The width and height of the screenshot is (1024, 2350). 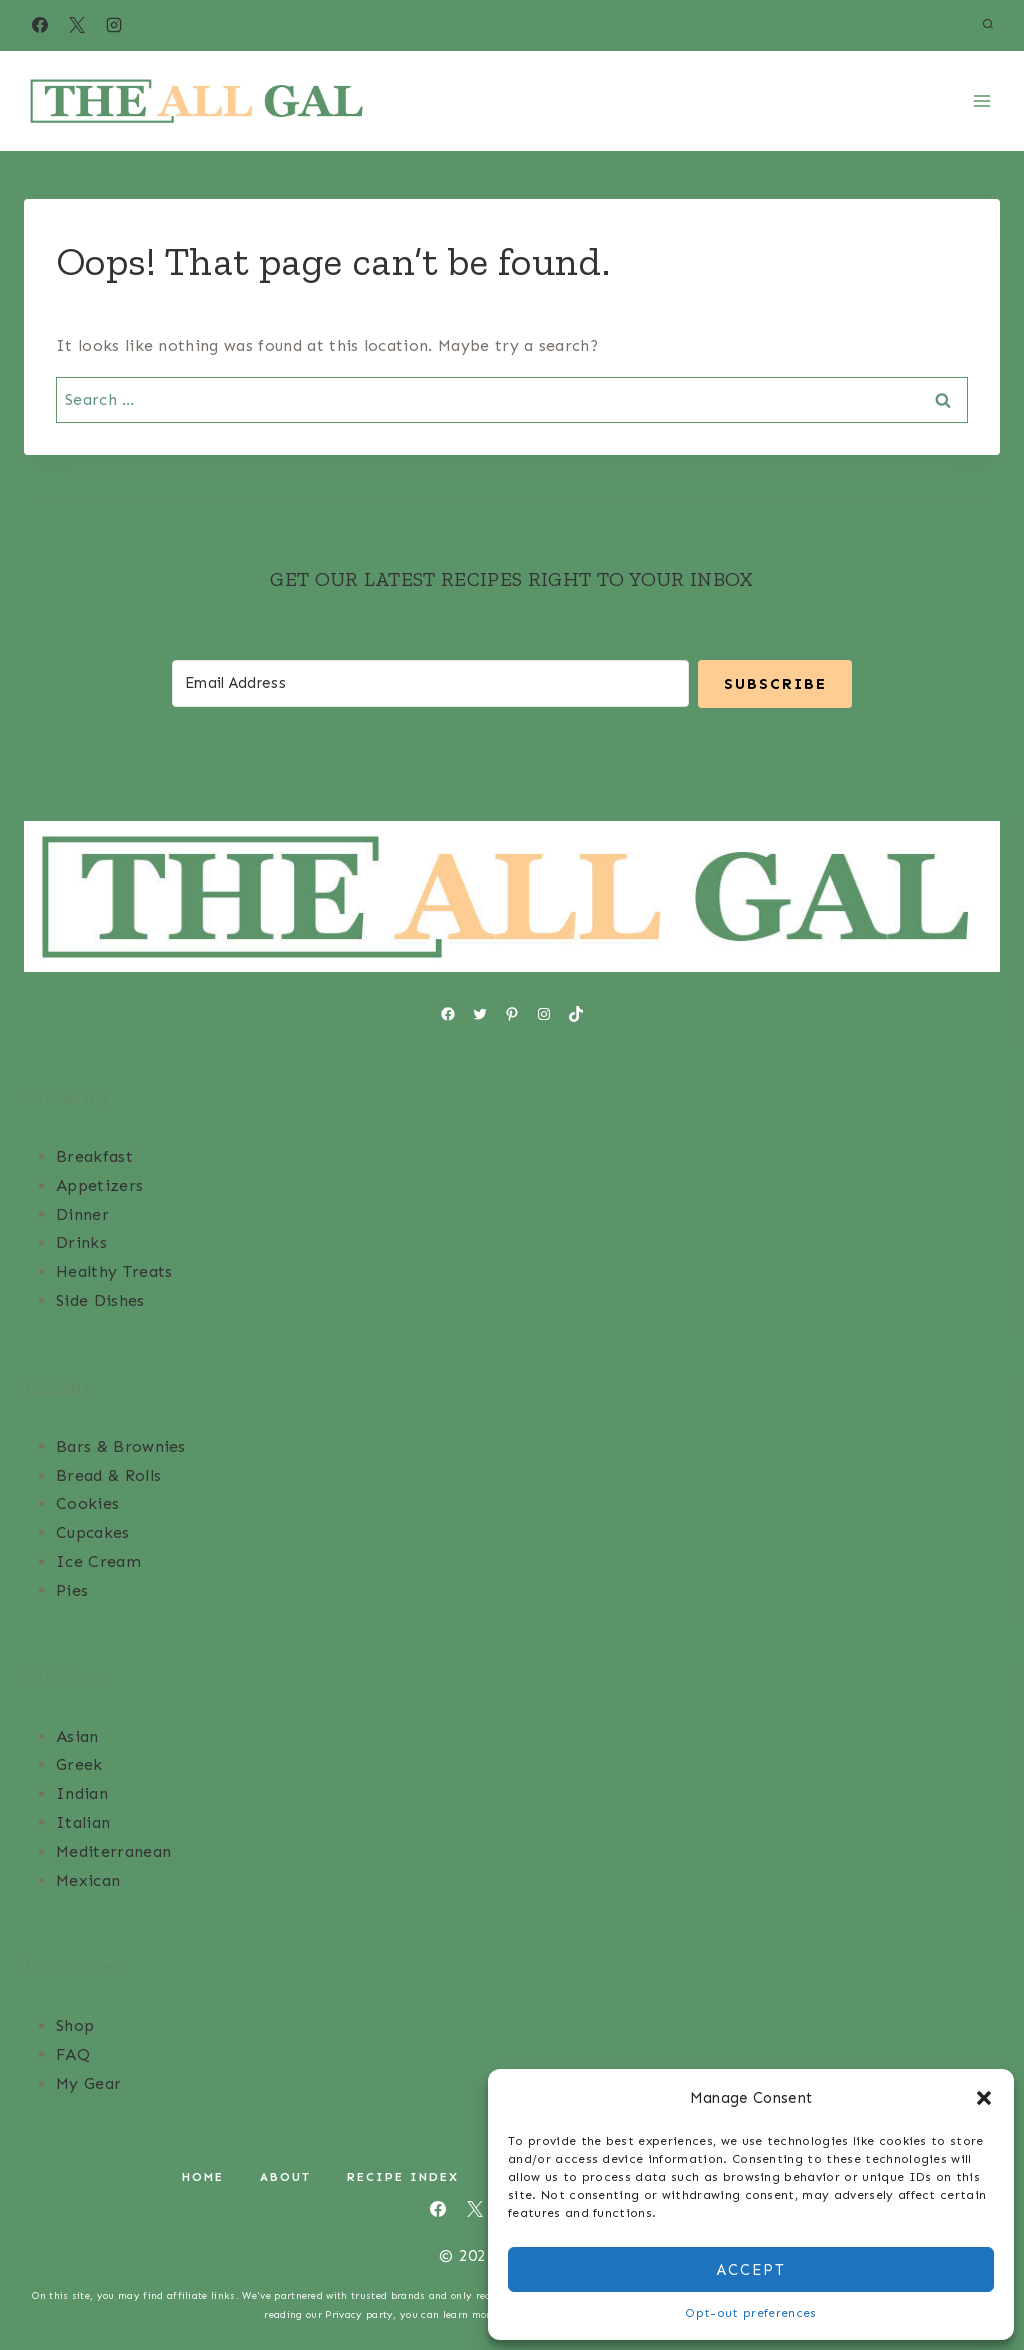 What do you see at coordinates (93, 1531) in the screenshot?
I see `Cupcakes` at bounding box center [93, 1531].